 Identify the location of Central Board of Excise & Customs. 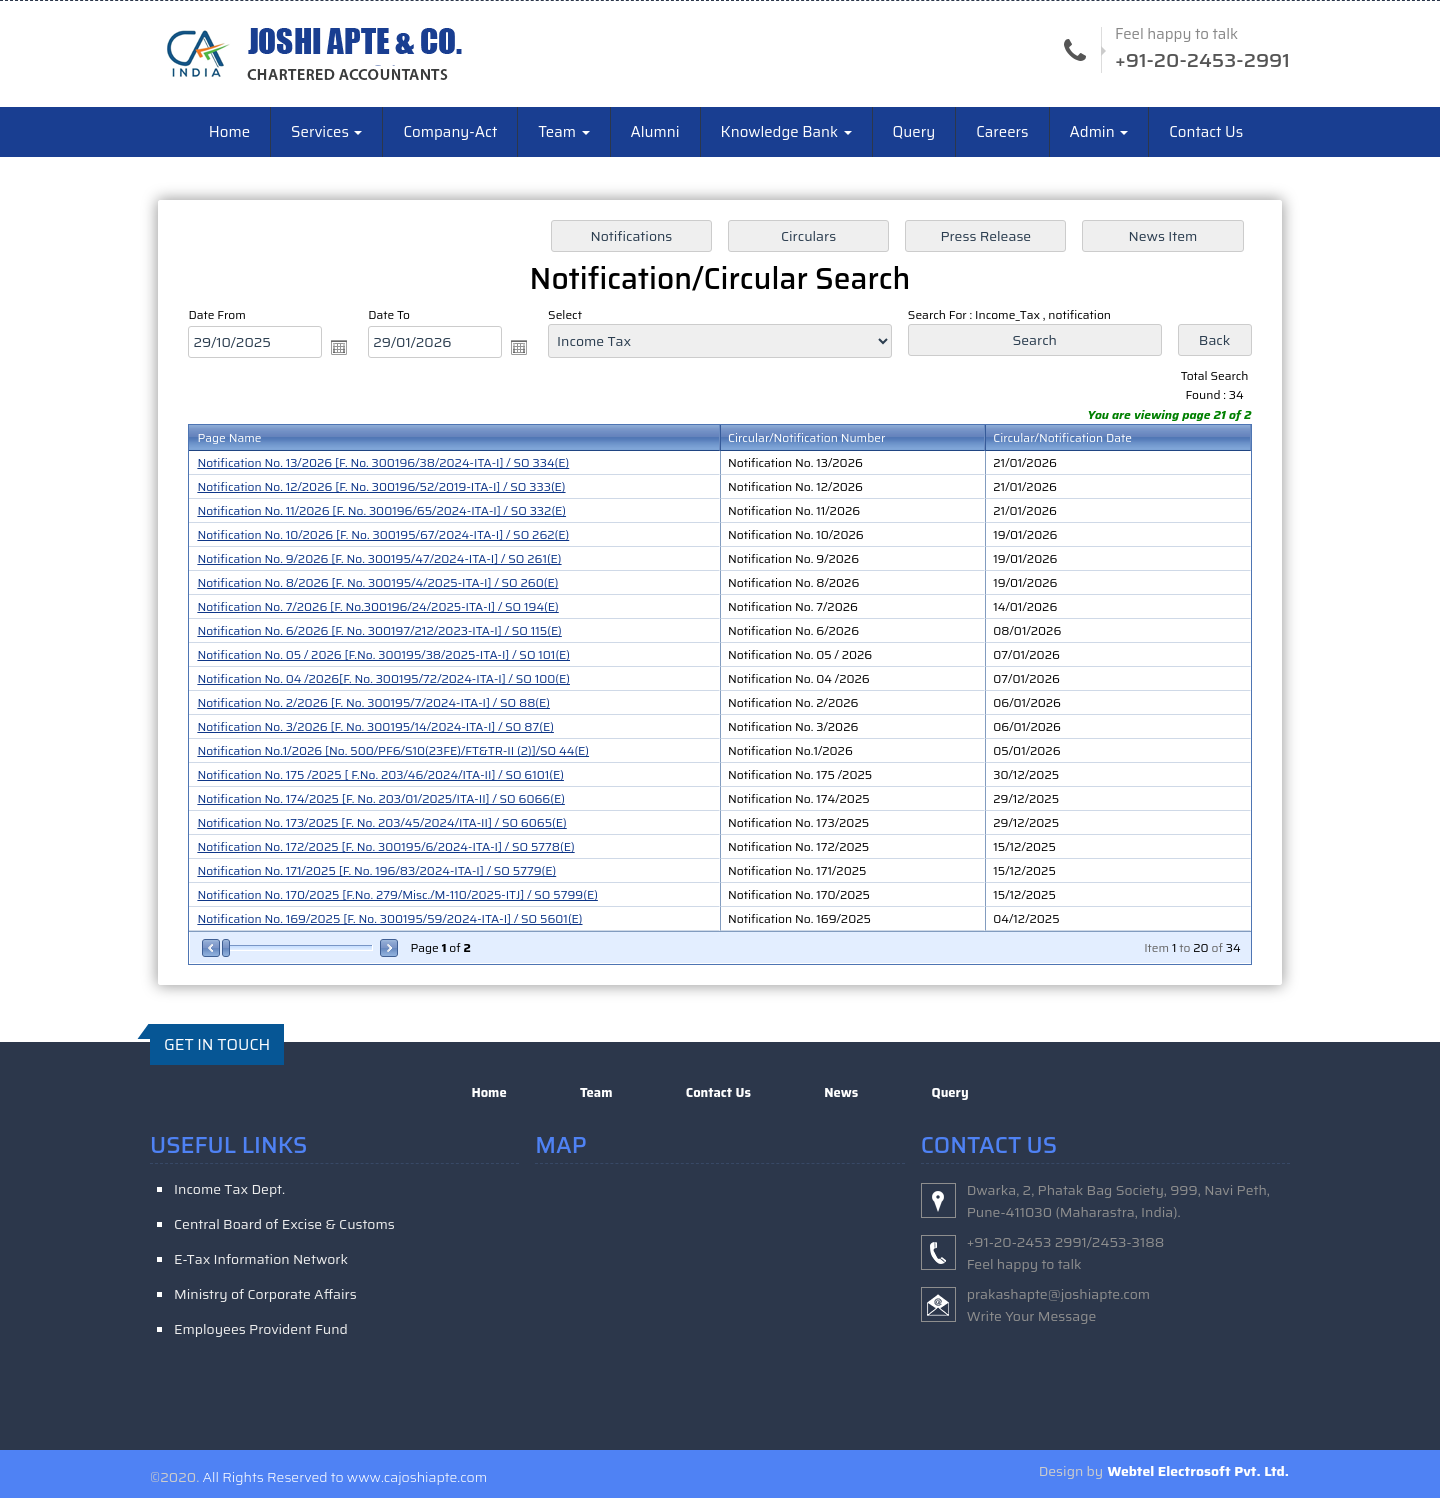
(284, 1224).